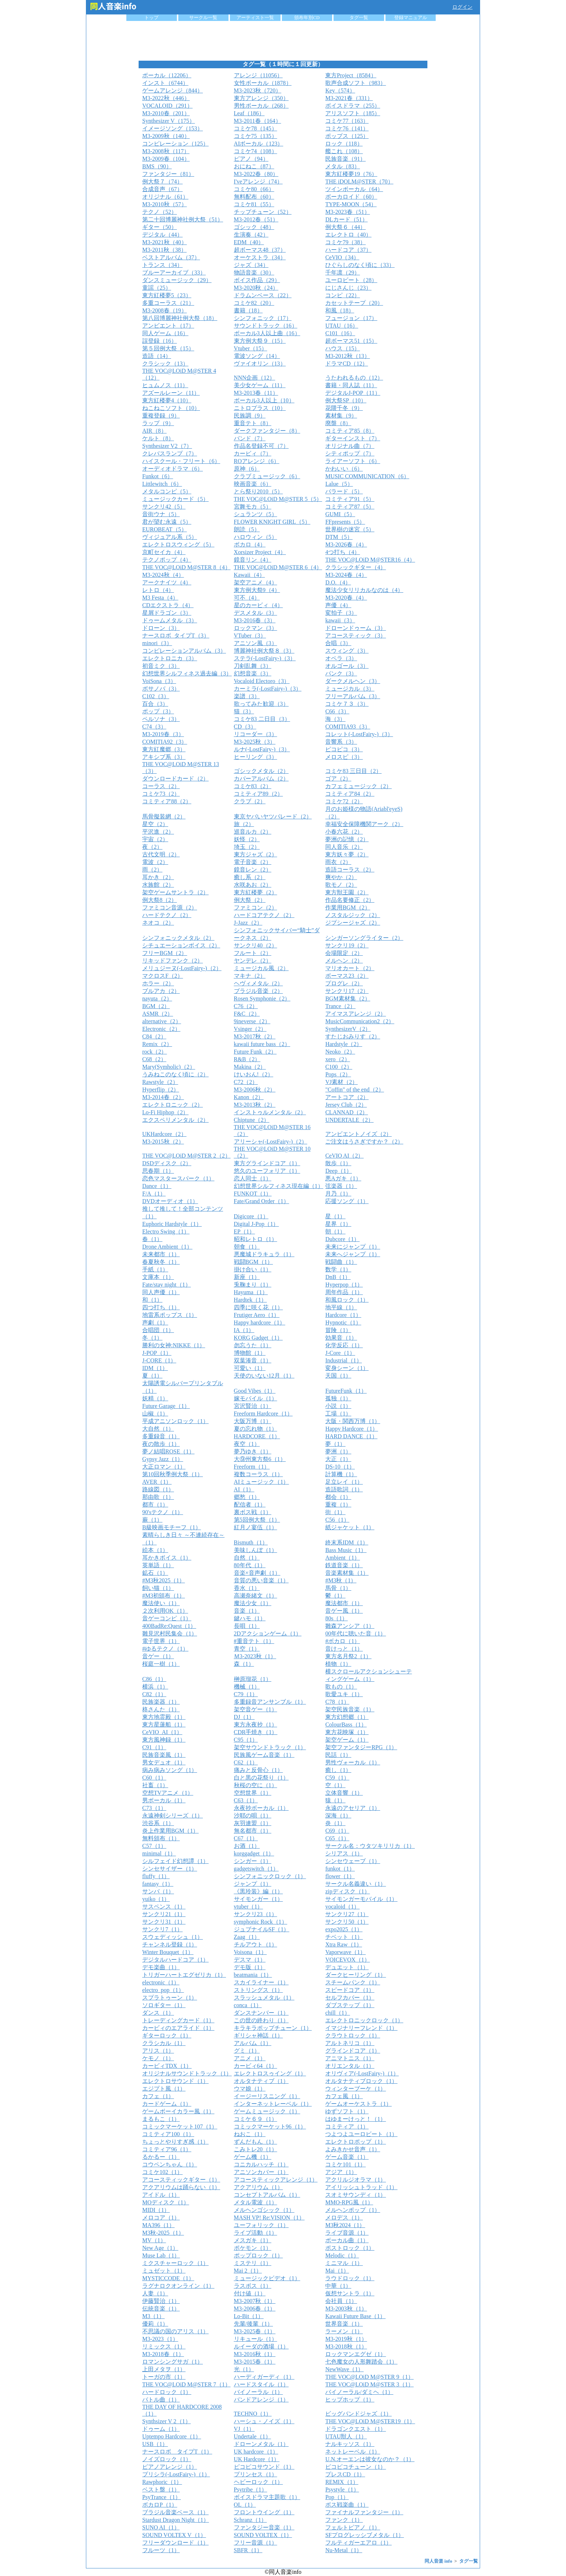  What do you see at coordinates (250, 1504) in the screenshot?
I see `配信者（1）` at bounding box center [250, 1504].